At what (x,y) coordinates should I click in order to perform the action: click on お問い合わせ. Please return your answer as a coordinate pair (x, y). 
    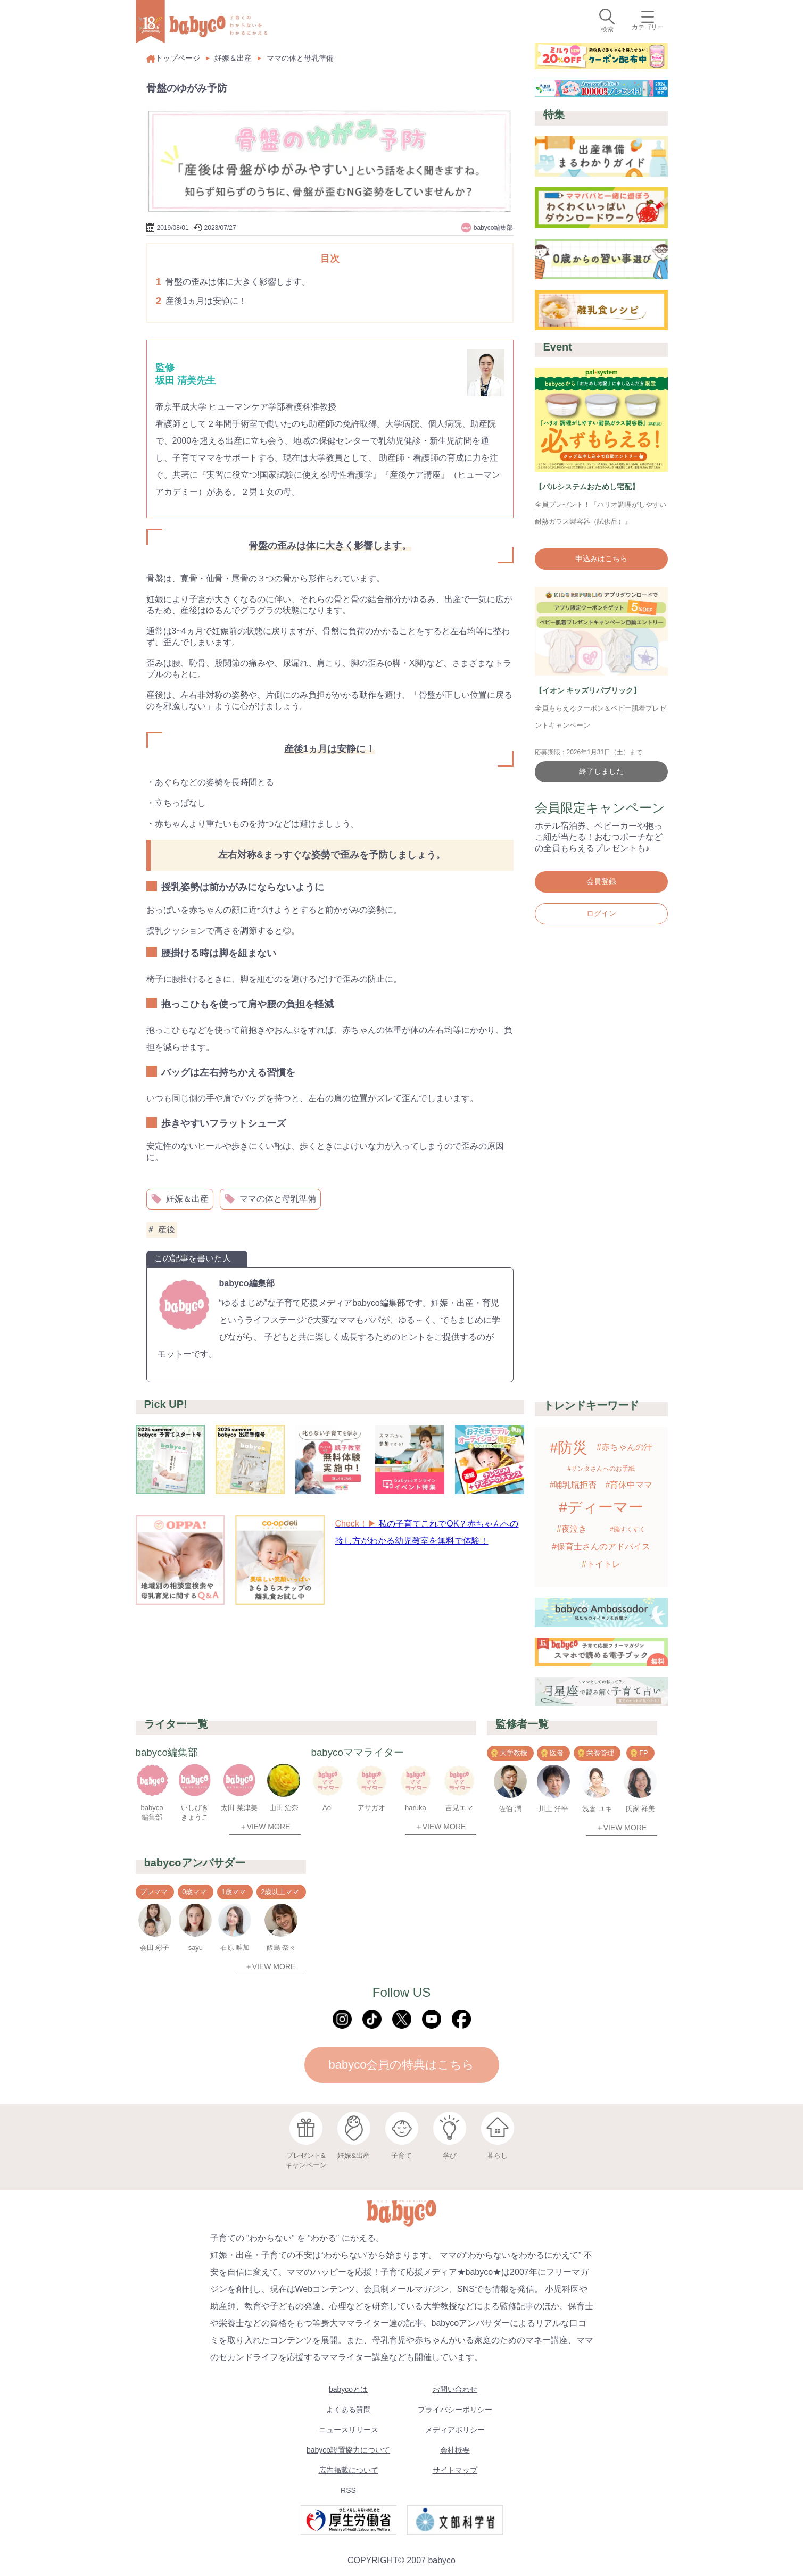
    Looking at the image, I should click on (455, 2389).